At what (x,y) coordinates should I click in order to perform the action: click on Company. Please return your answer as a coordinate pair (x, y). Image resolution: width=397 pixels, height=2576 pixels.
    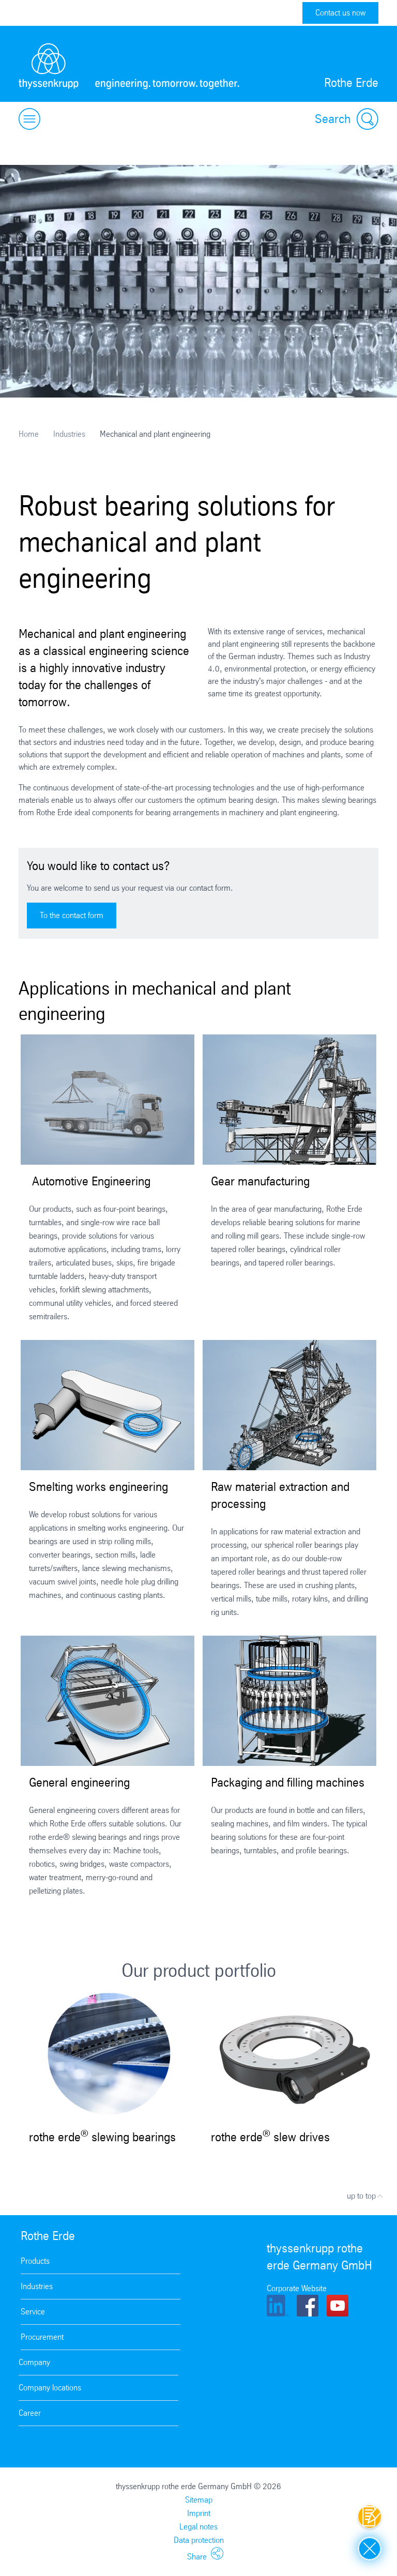
    Looking at the image, I should click on (34, 2362).